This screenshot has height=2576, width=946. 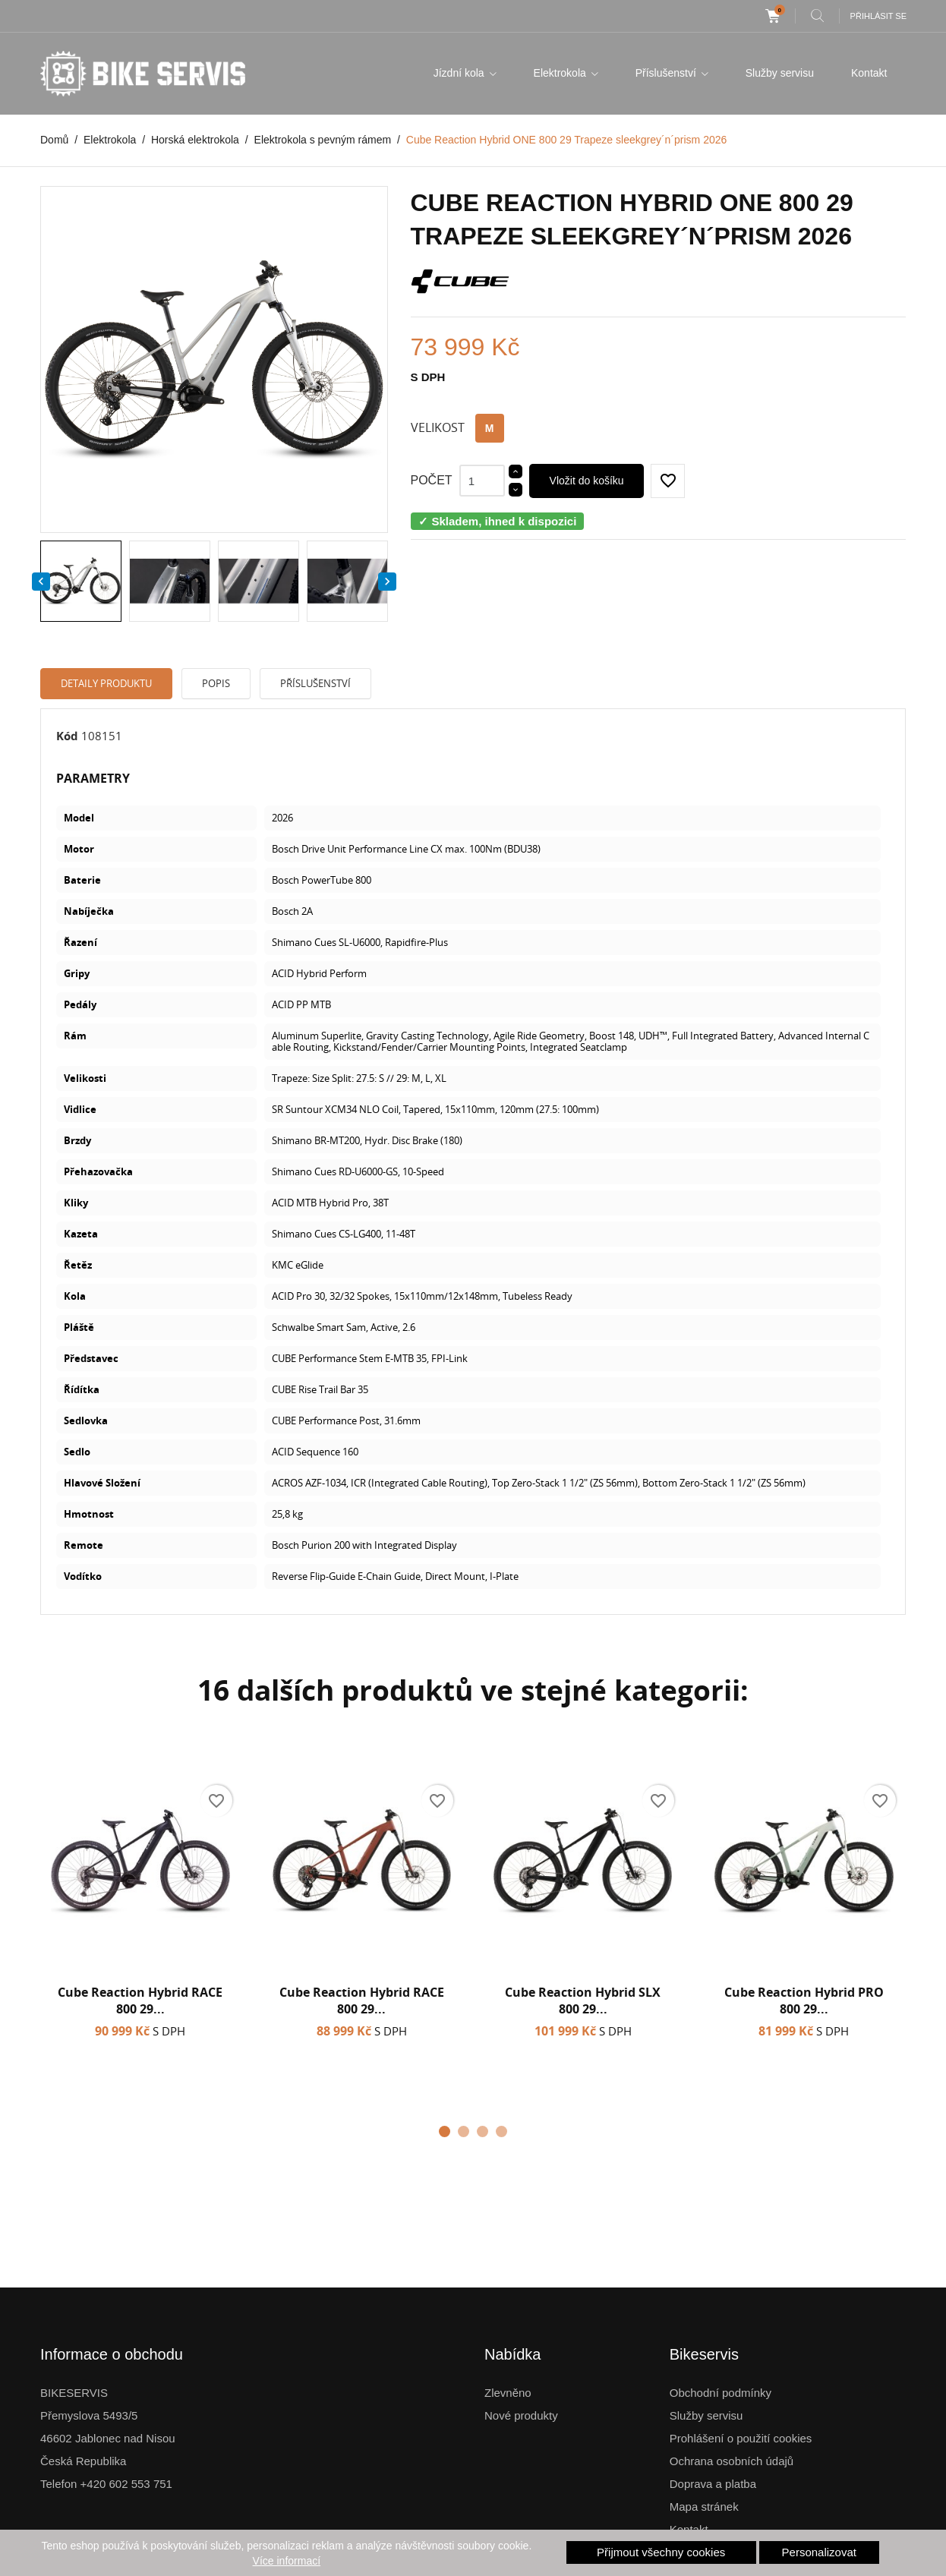 What do you see at coordinates (286, 2561) in the screenshot?
I see `Více informací` at bounding box center [286, 2561].